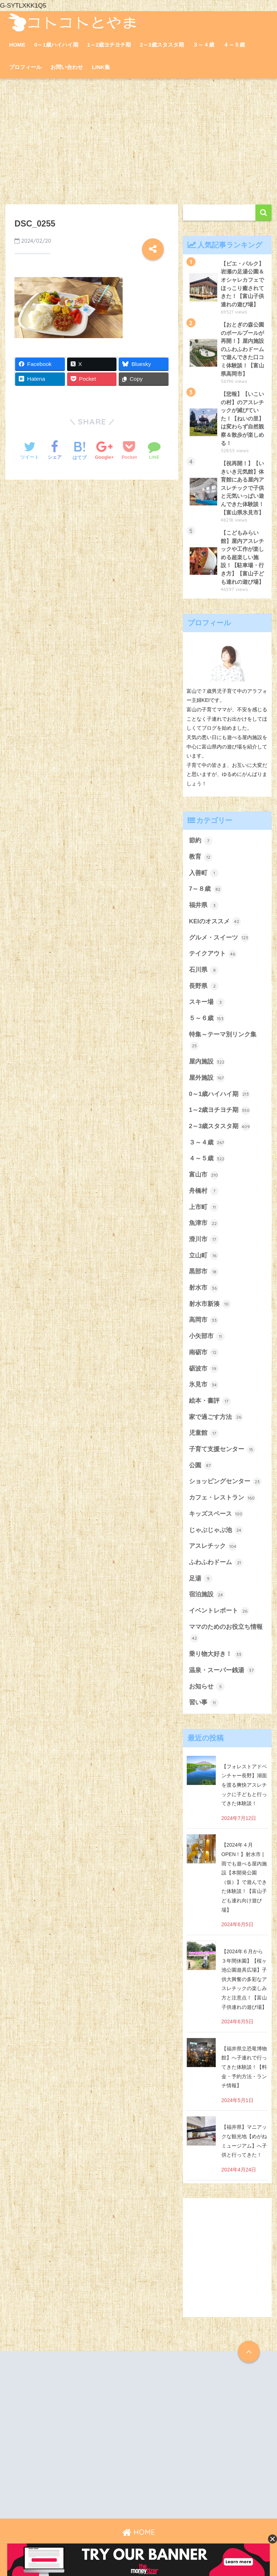 This screenshot has height=2576, width=277. What do you see at coordinates (201, 1578) in the screenshot?
I see `足湯` at bounding box center [201, 1578].